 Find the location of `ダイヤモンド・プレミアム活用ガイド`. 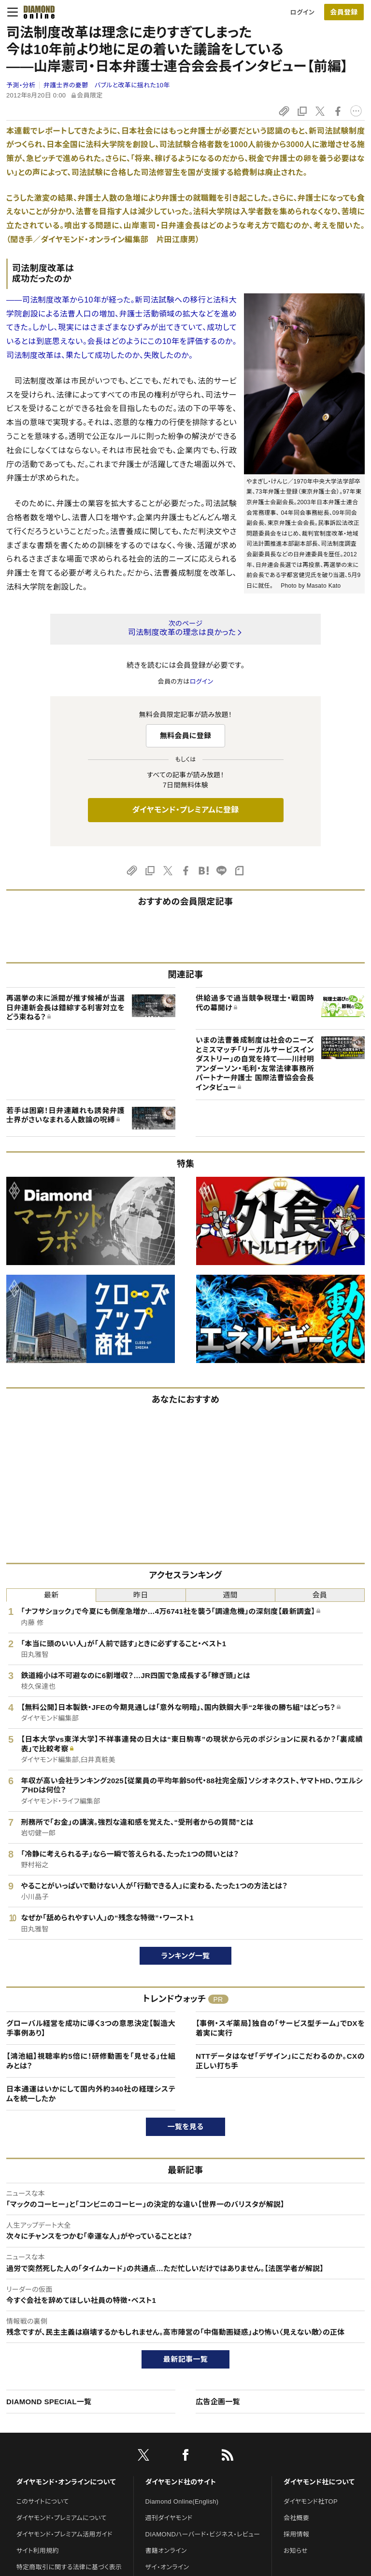

ダイヤモンド・プレミアム活用ガイド is located at coordinates (64, 2534).